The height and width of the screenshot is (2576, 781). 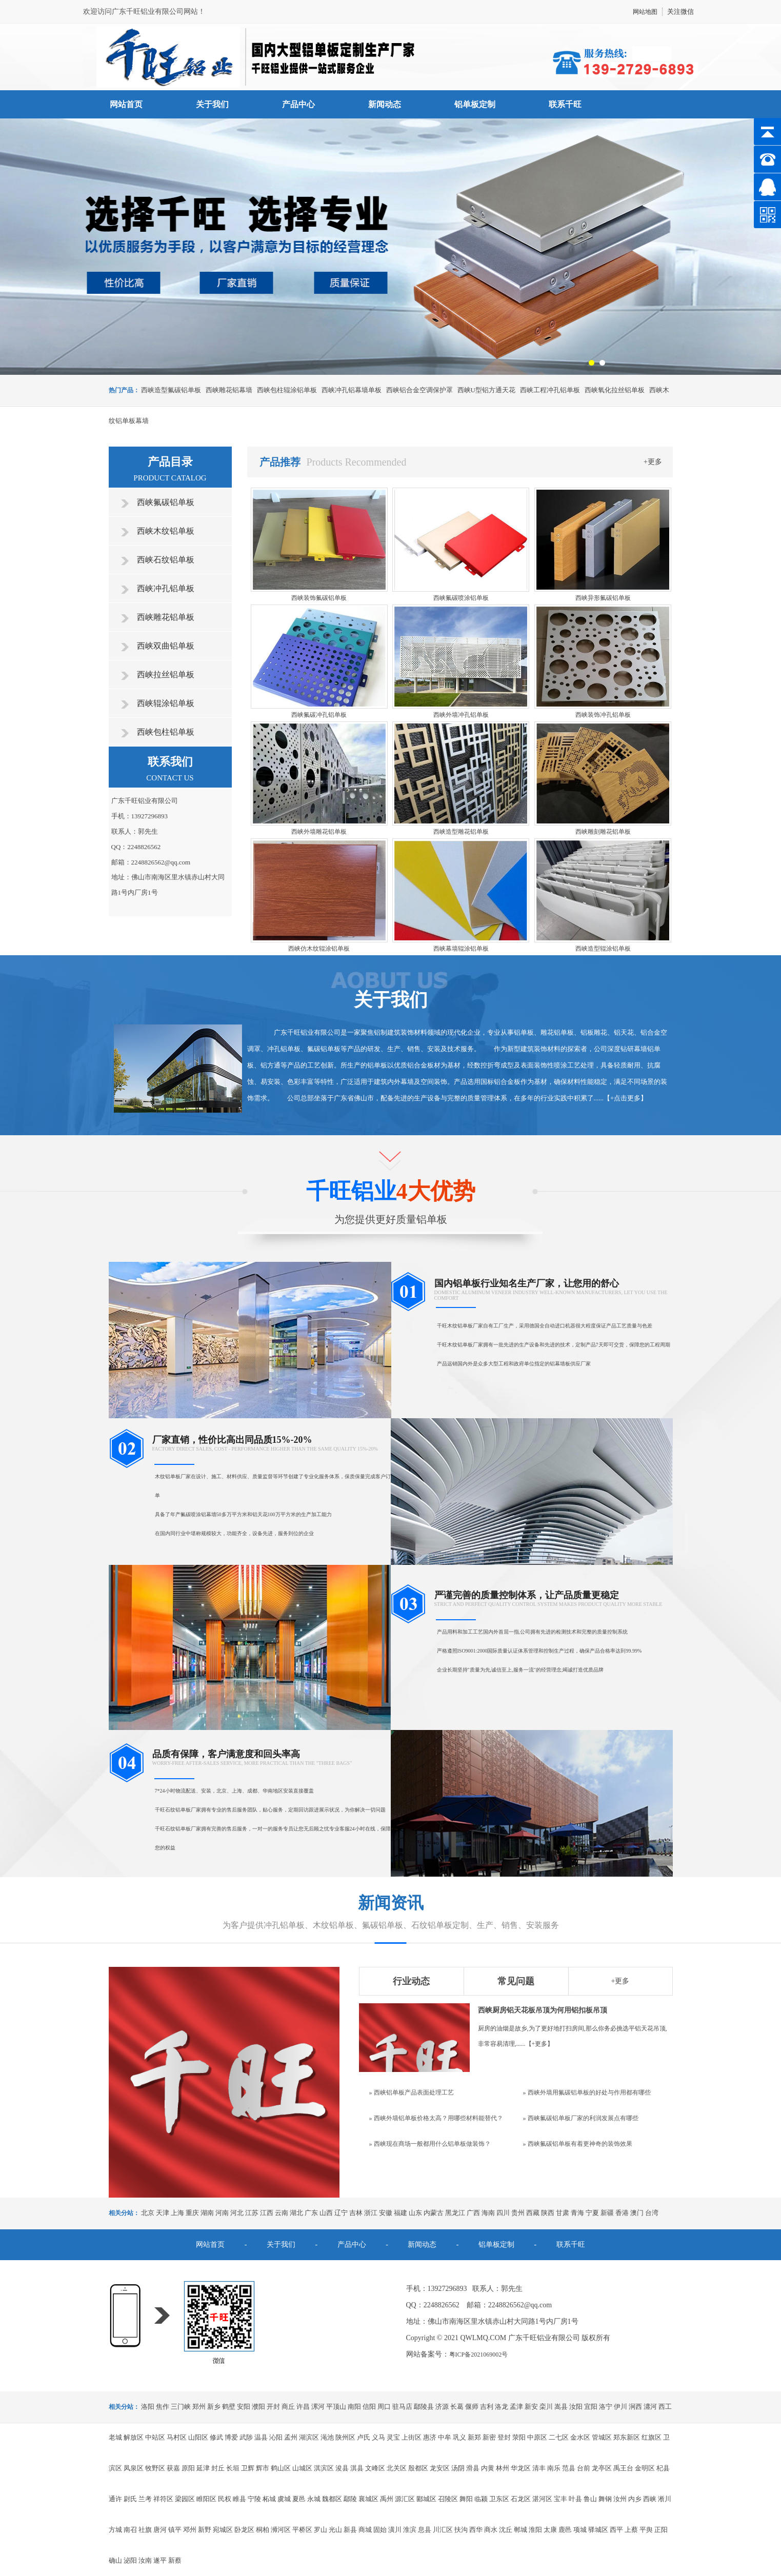 I want to click on 新乡, so click(x=214, y=2406).